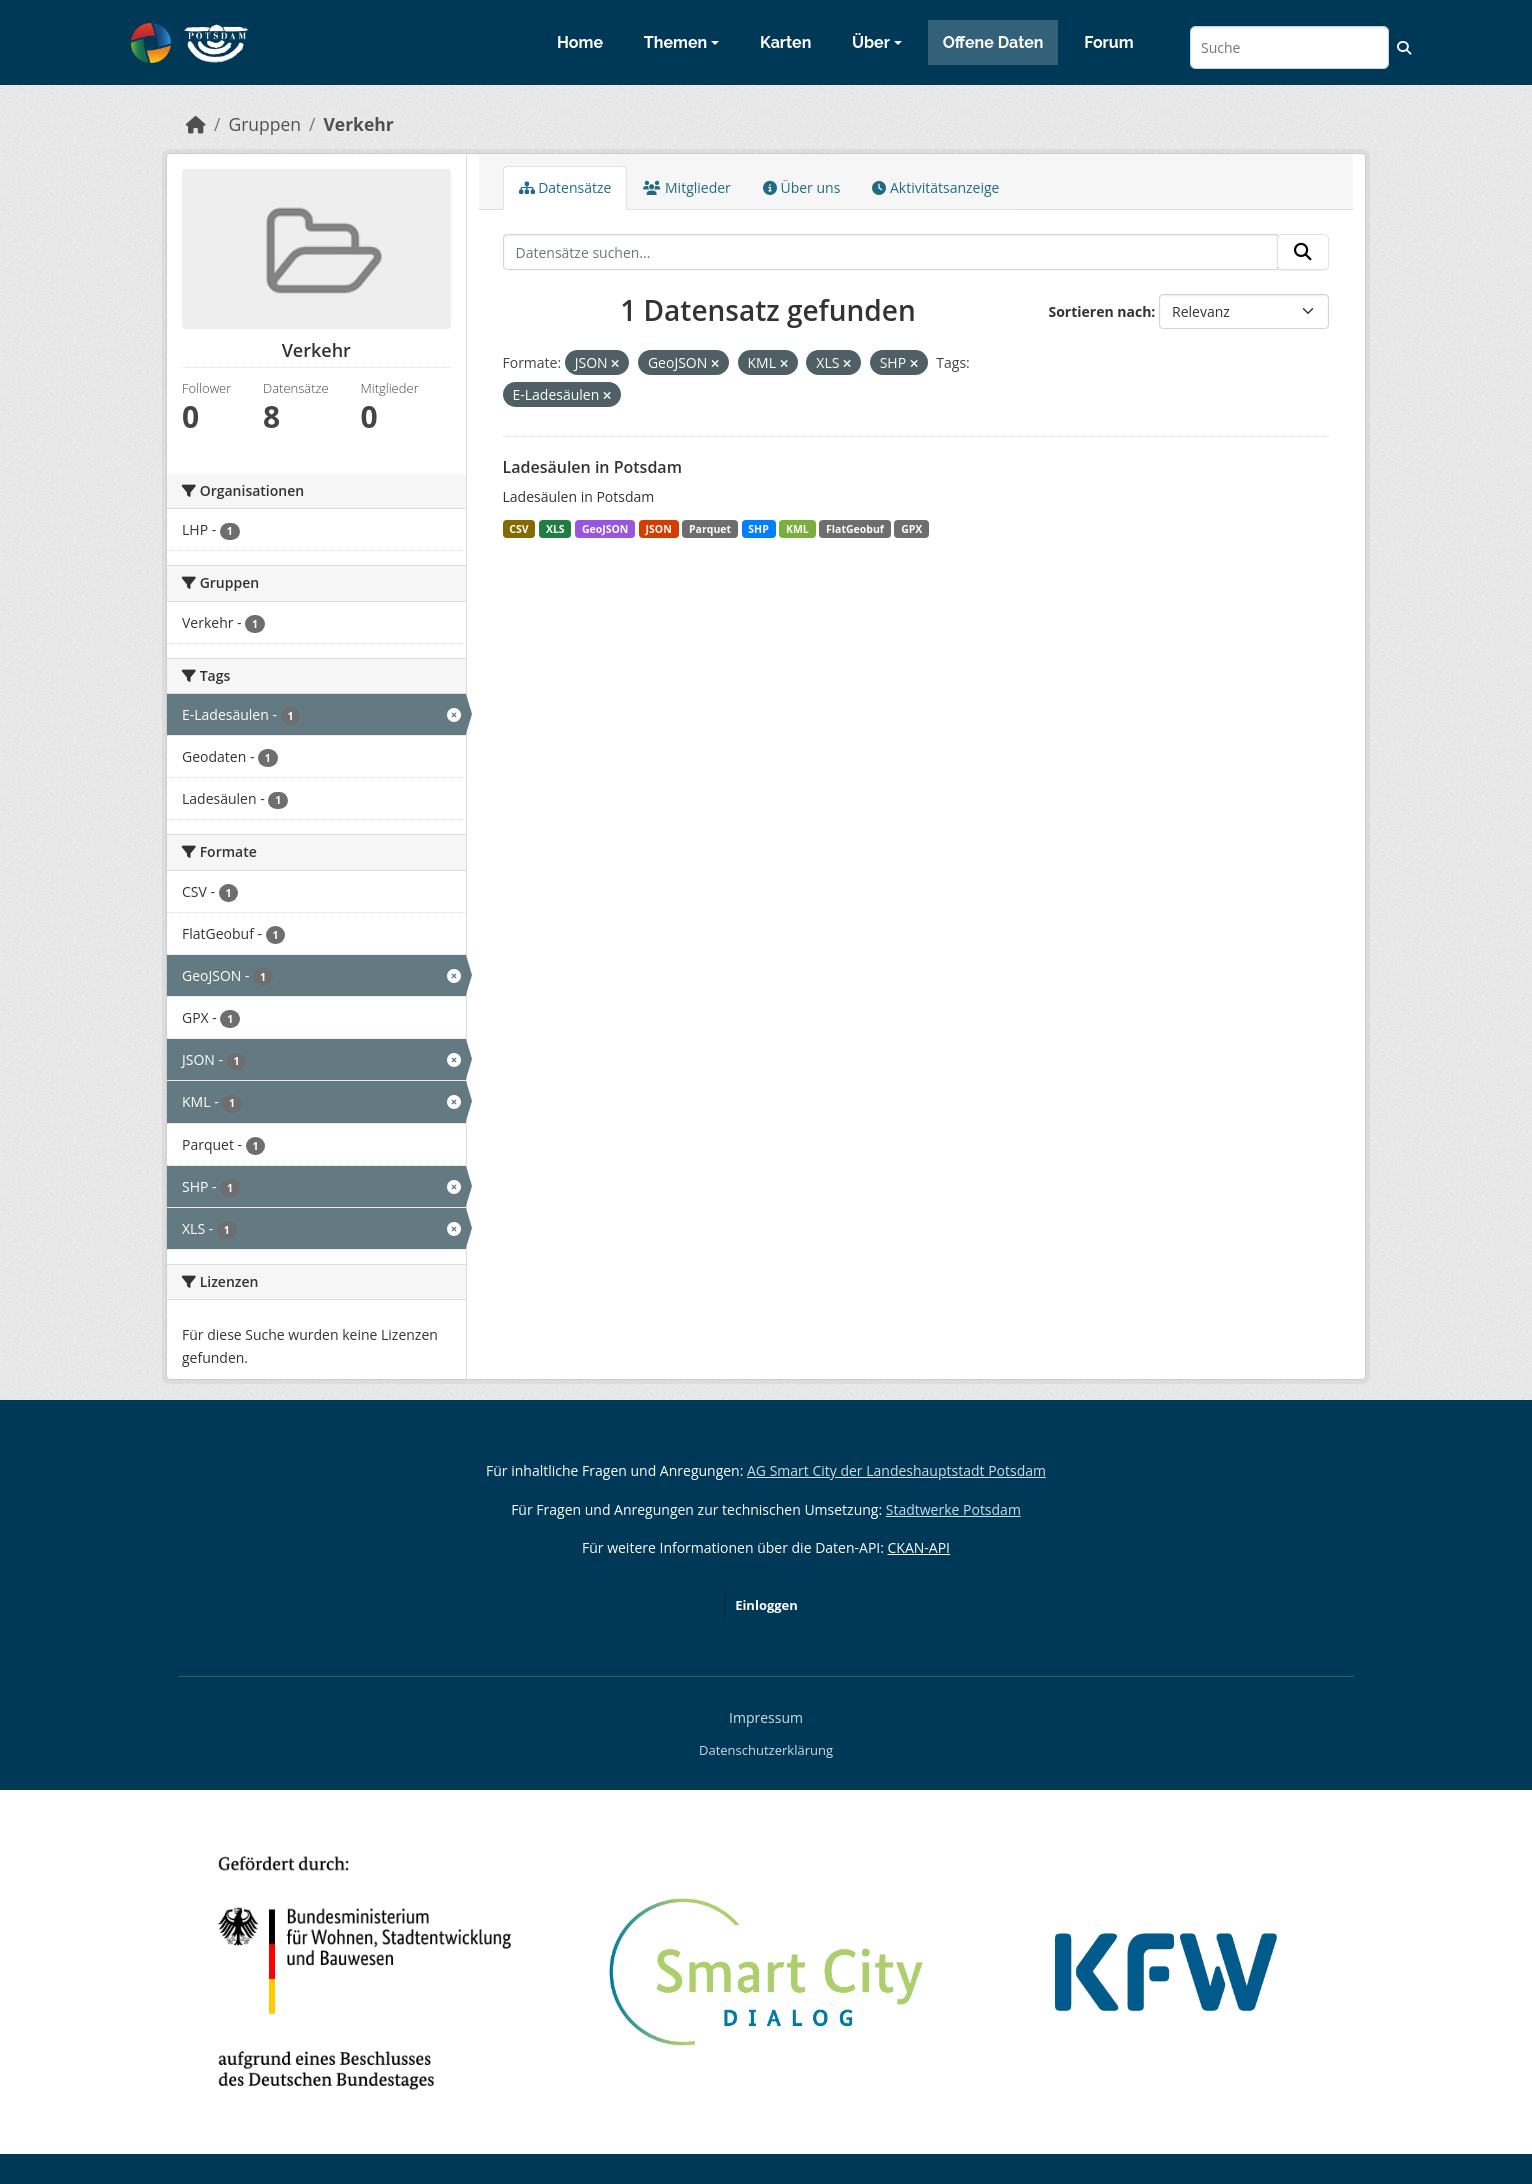  What do you see at coordinates (264, 124) in the screenshot?
I see `Gruppen` at bounding box center [264, 124].